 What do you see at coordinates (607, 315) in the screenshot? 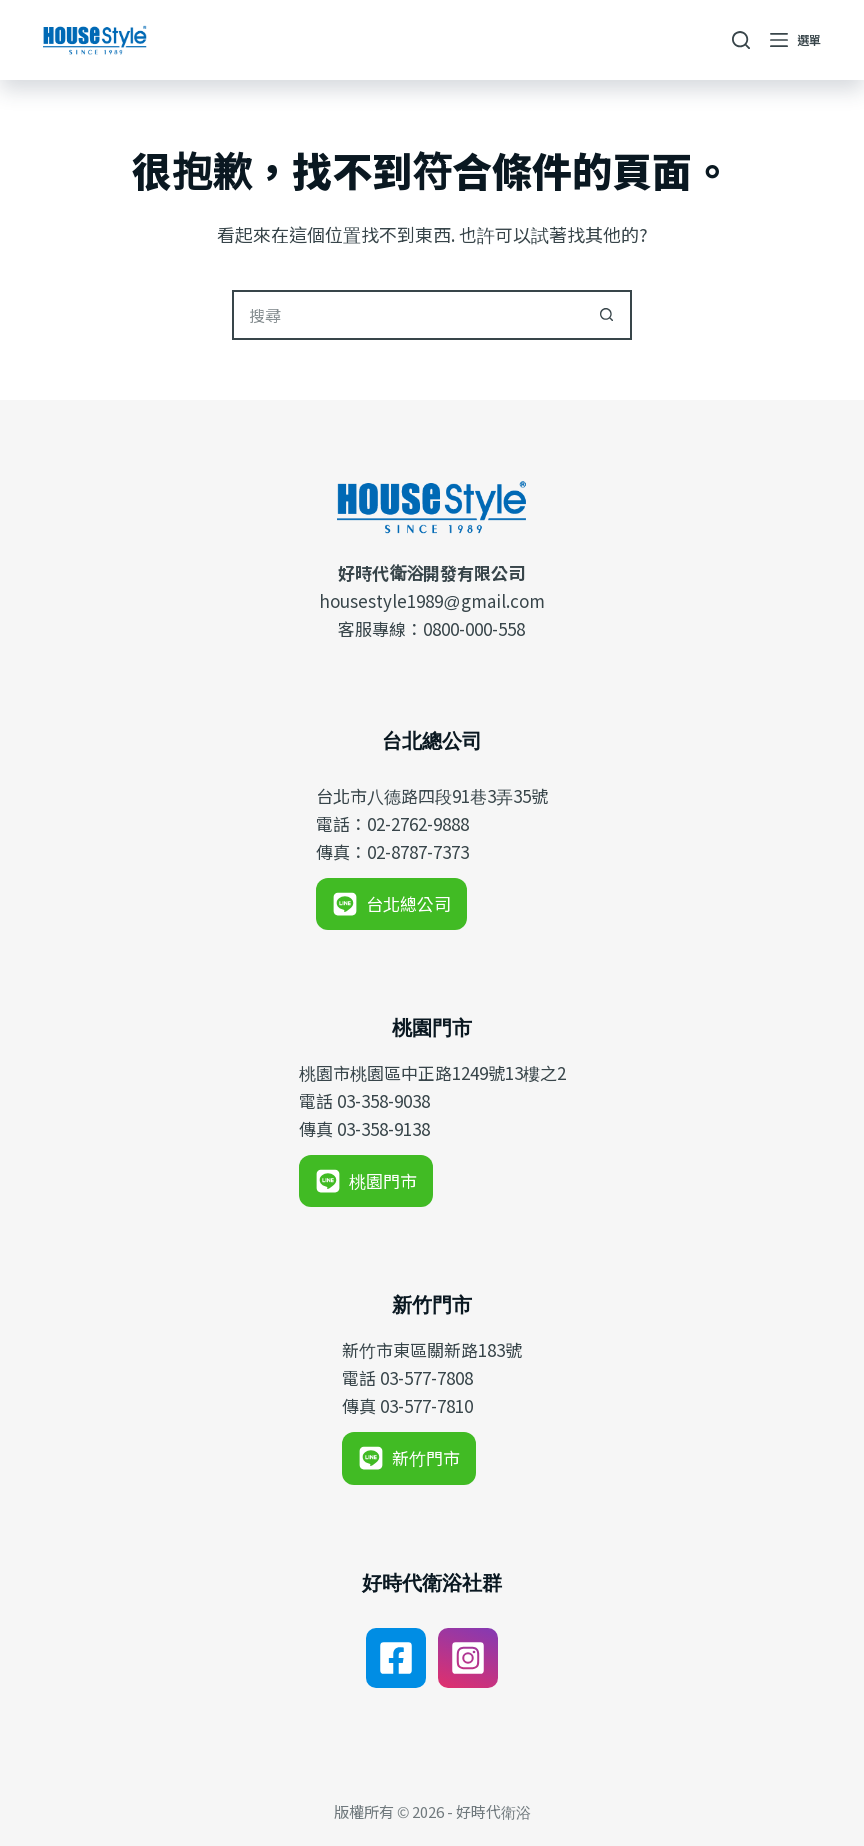
I see `[搜尋按鈕]` at bounding box center [607, 315].